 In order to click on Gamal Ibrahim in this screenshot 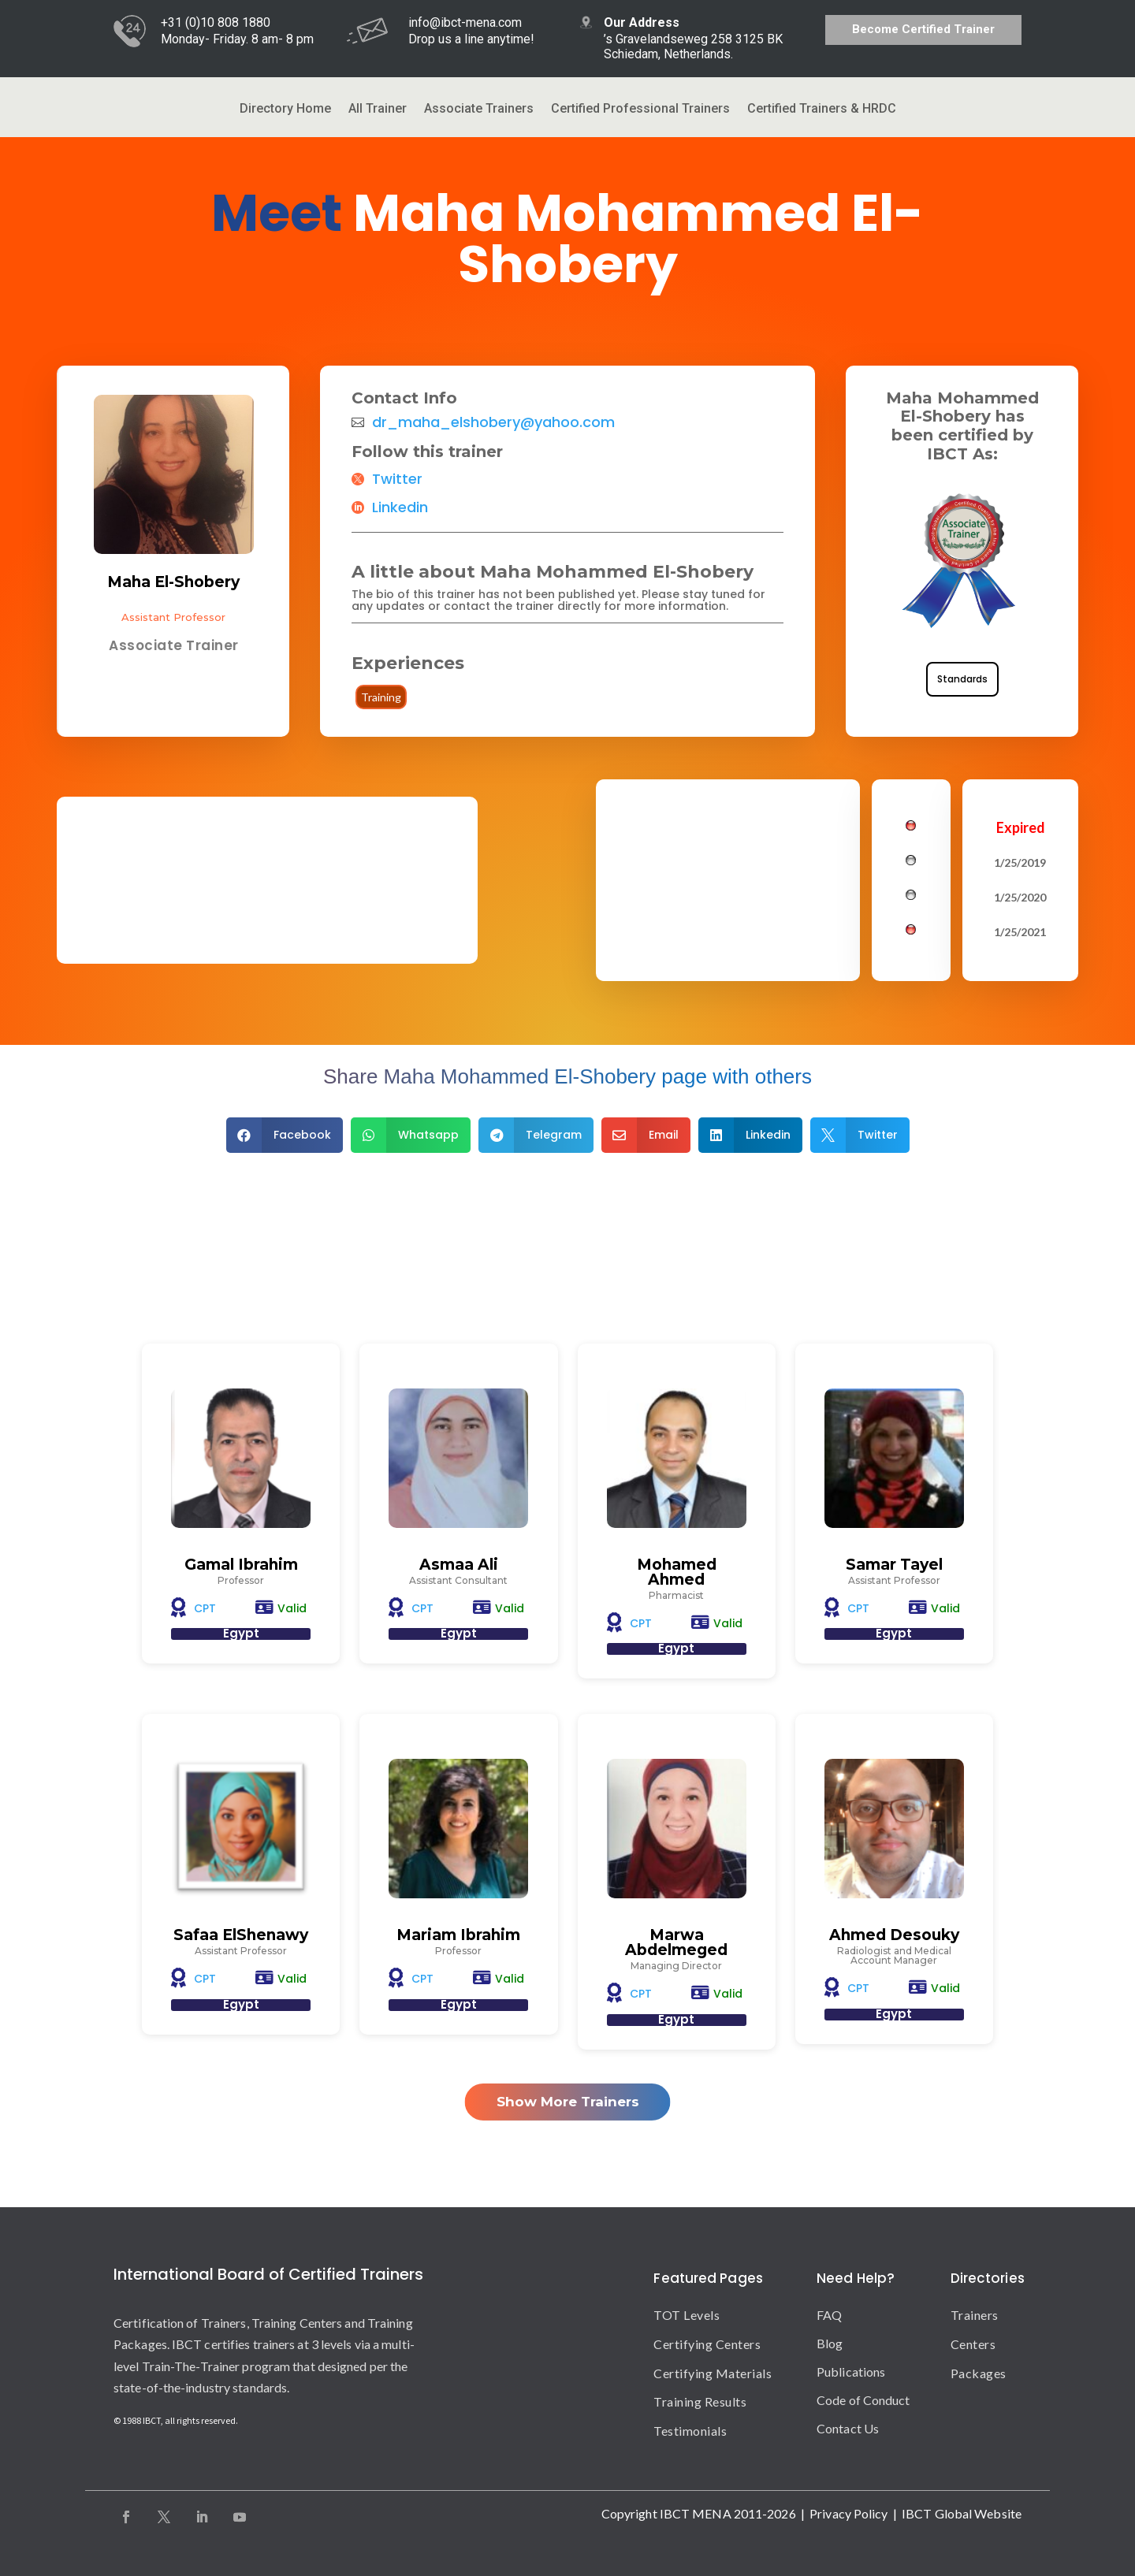, I will do `click(241, 1565)`.